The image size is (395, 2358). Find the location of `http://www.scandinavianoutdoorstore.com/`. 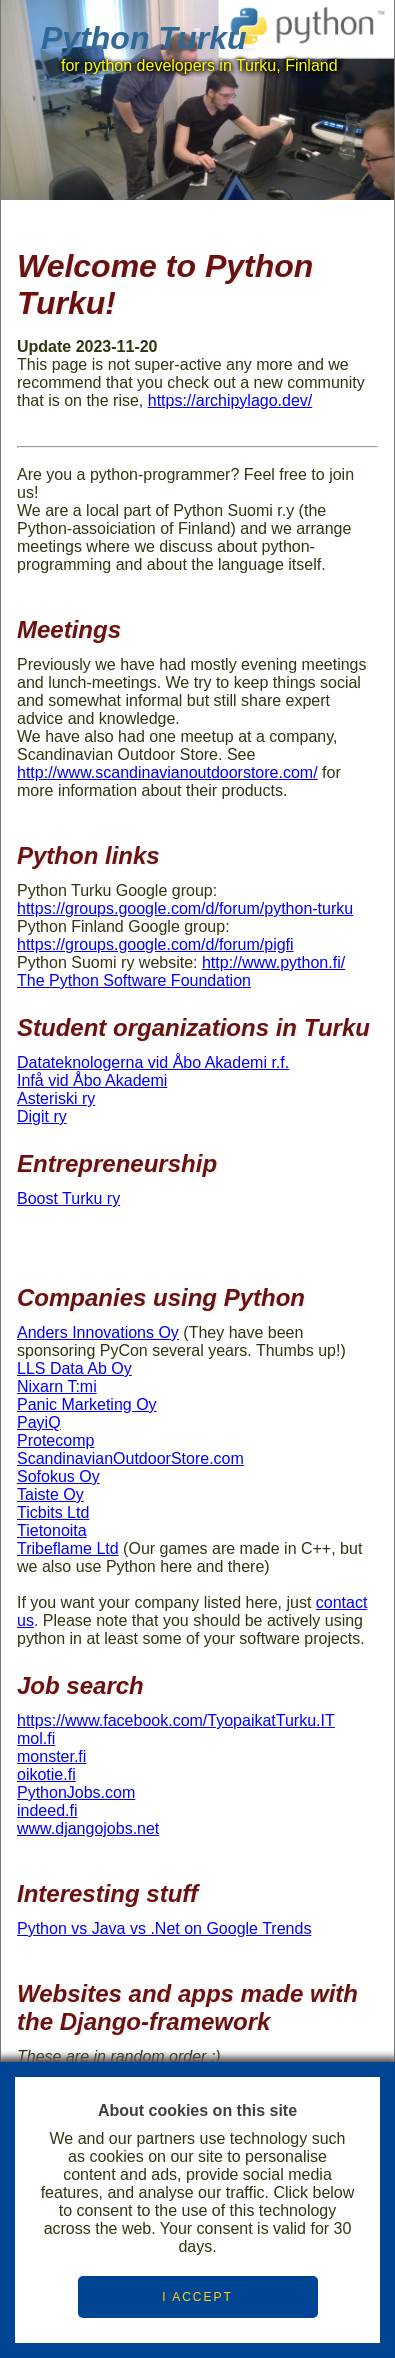

http://www.scandinavianoutdoorstore.com/ is located at coordinates (167, 772).